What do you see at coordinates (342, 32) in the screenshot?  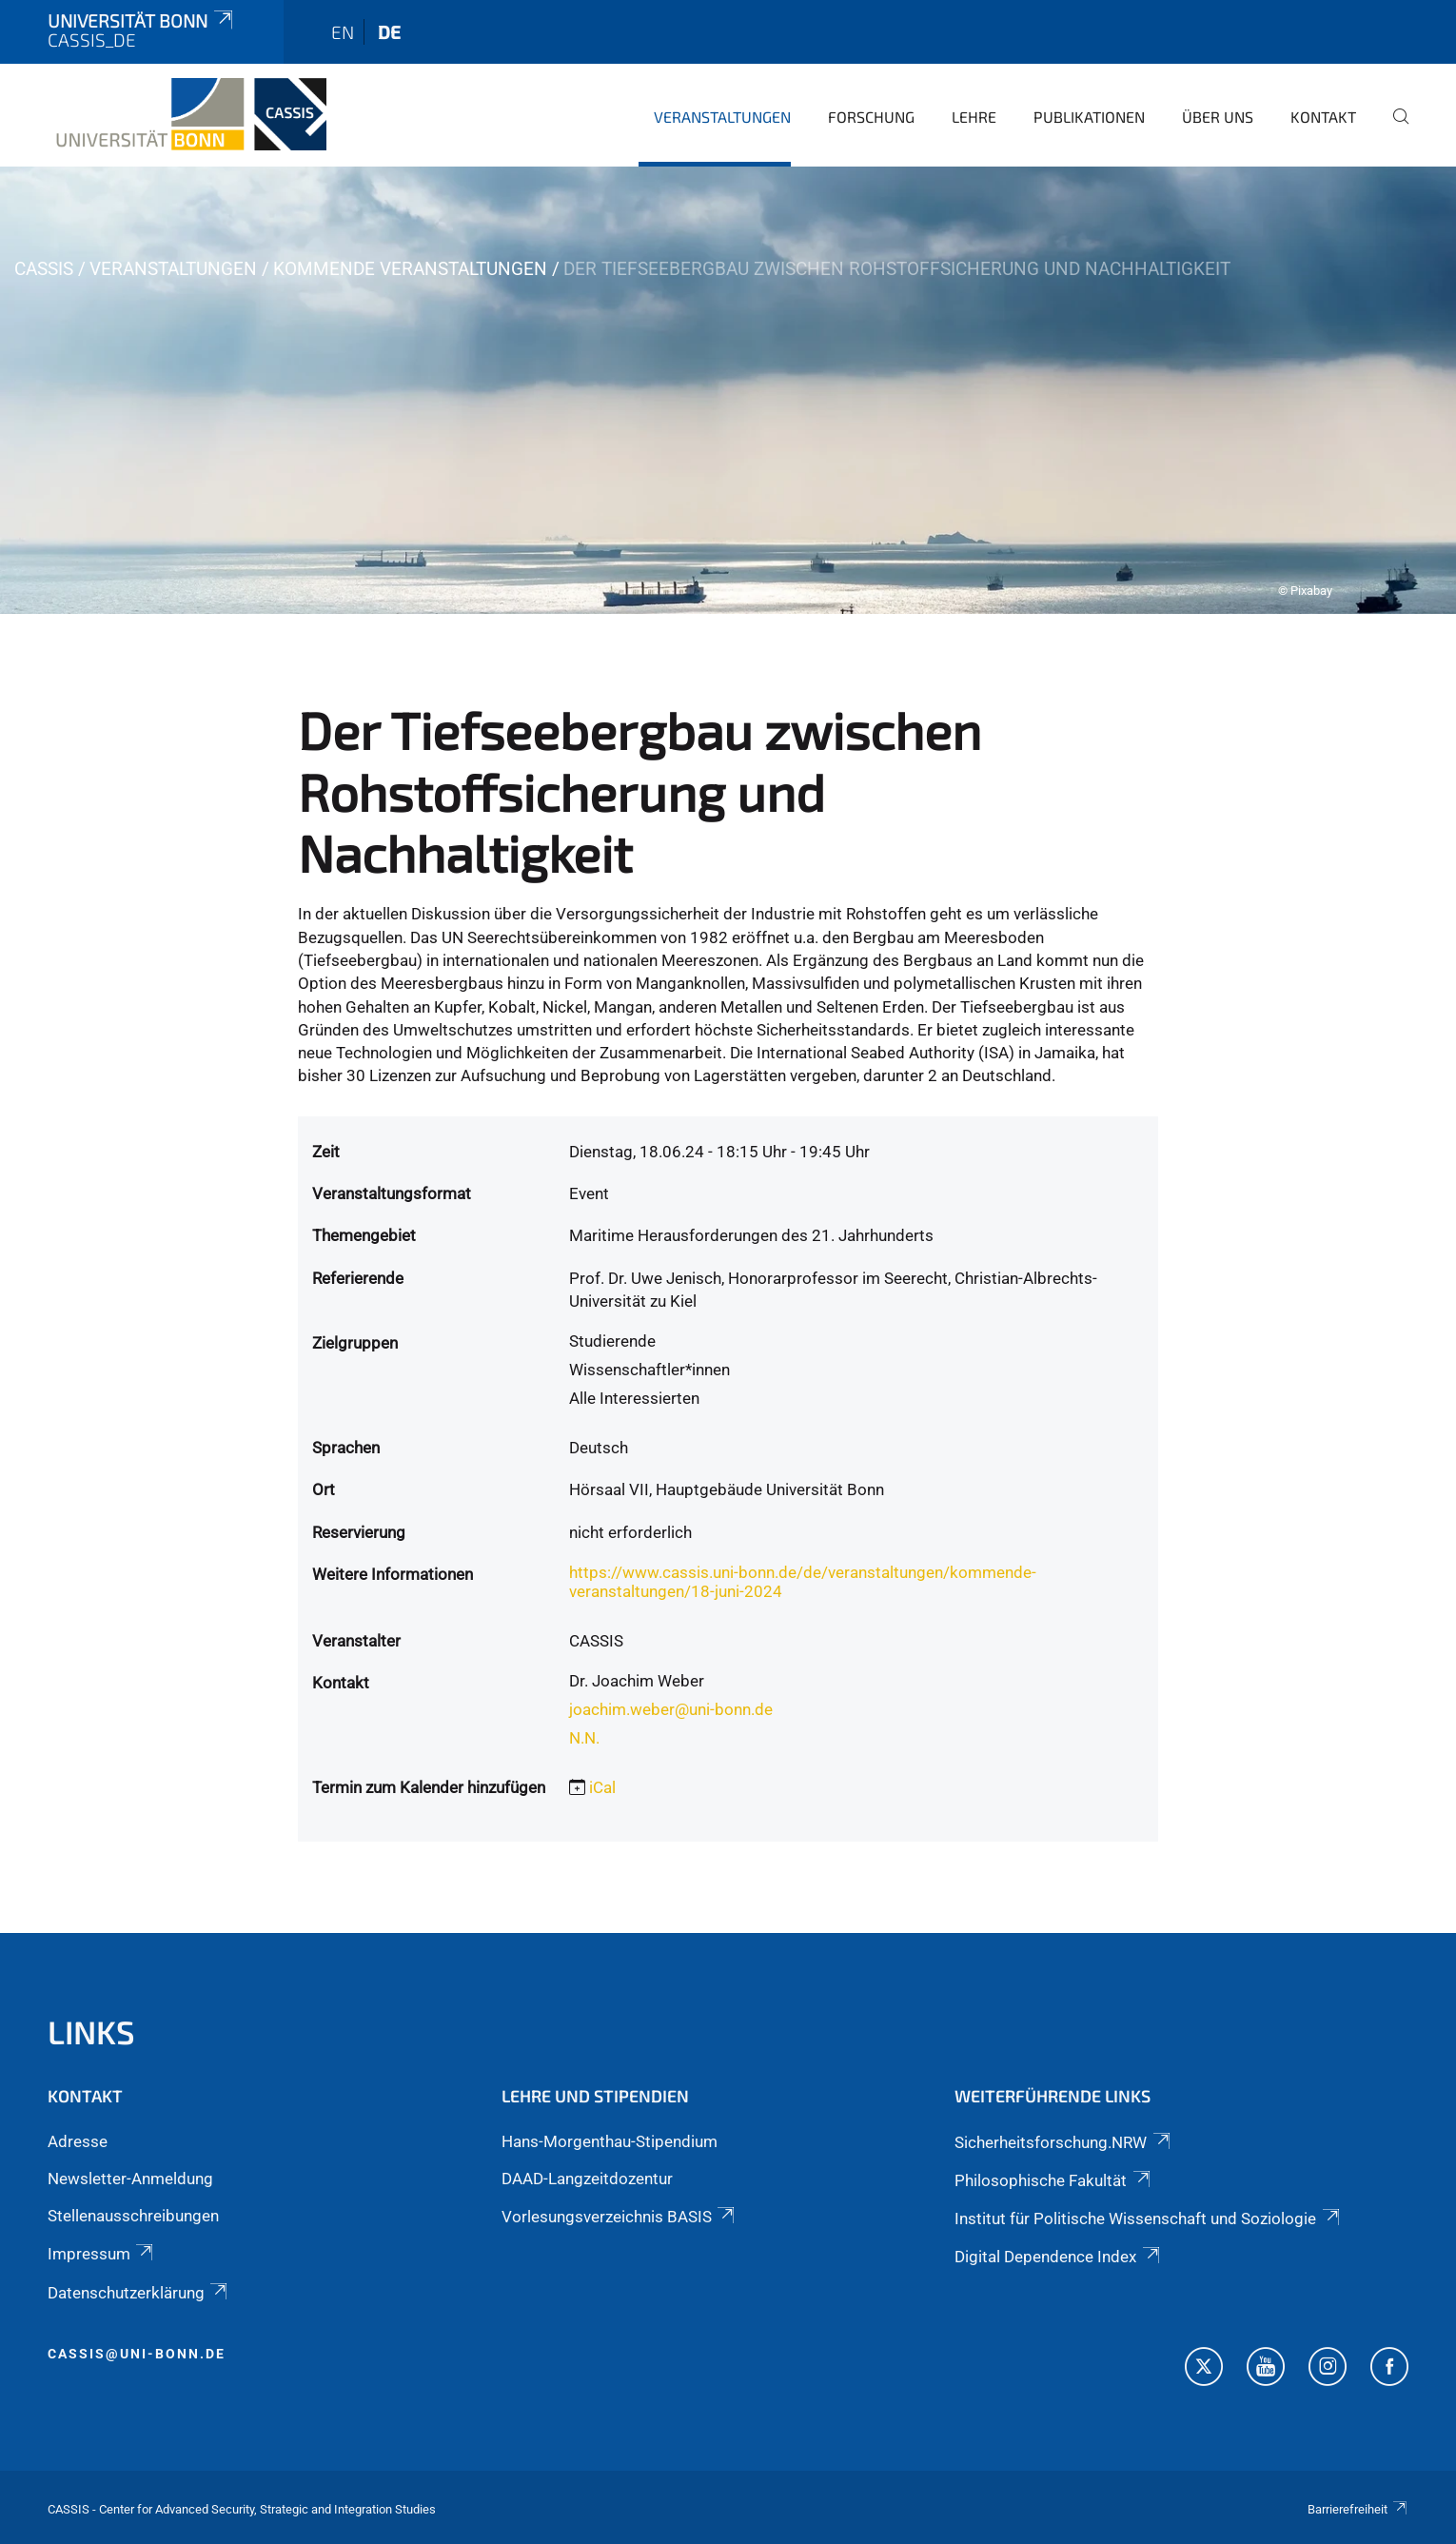 I see `en` at bounding box center [342, 32].